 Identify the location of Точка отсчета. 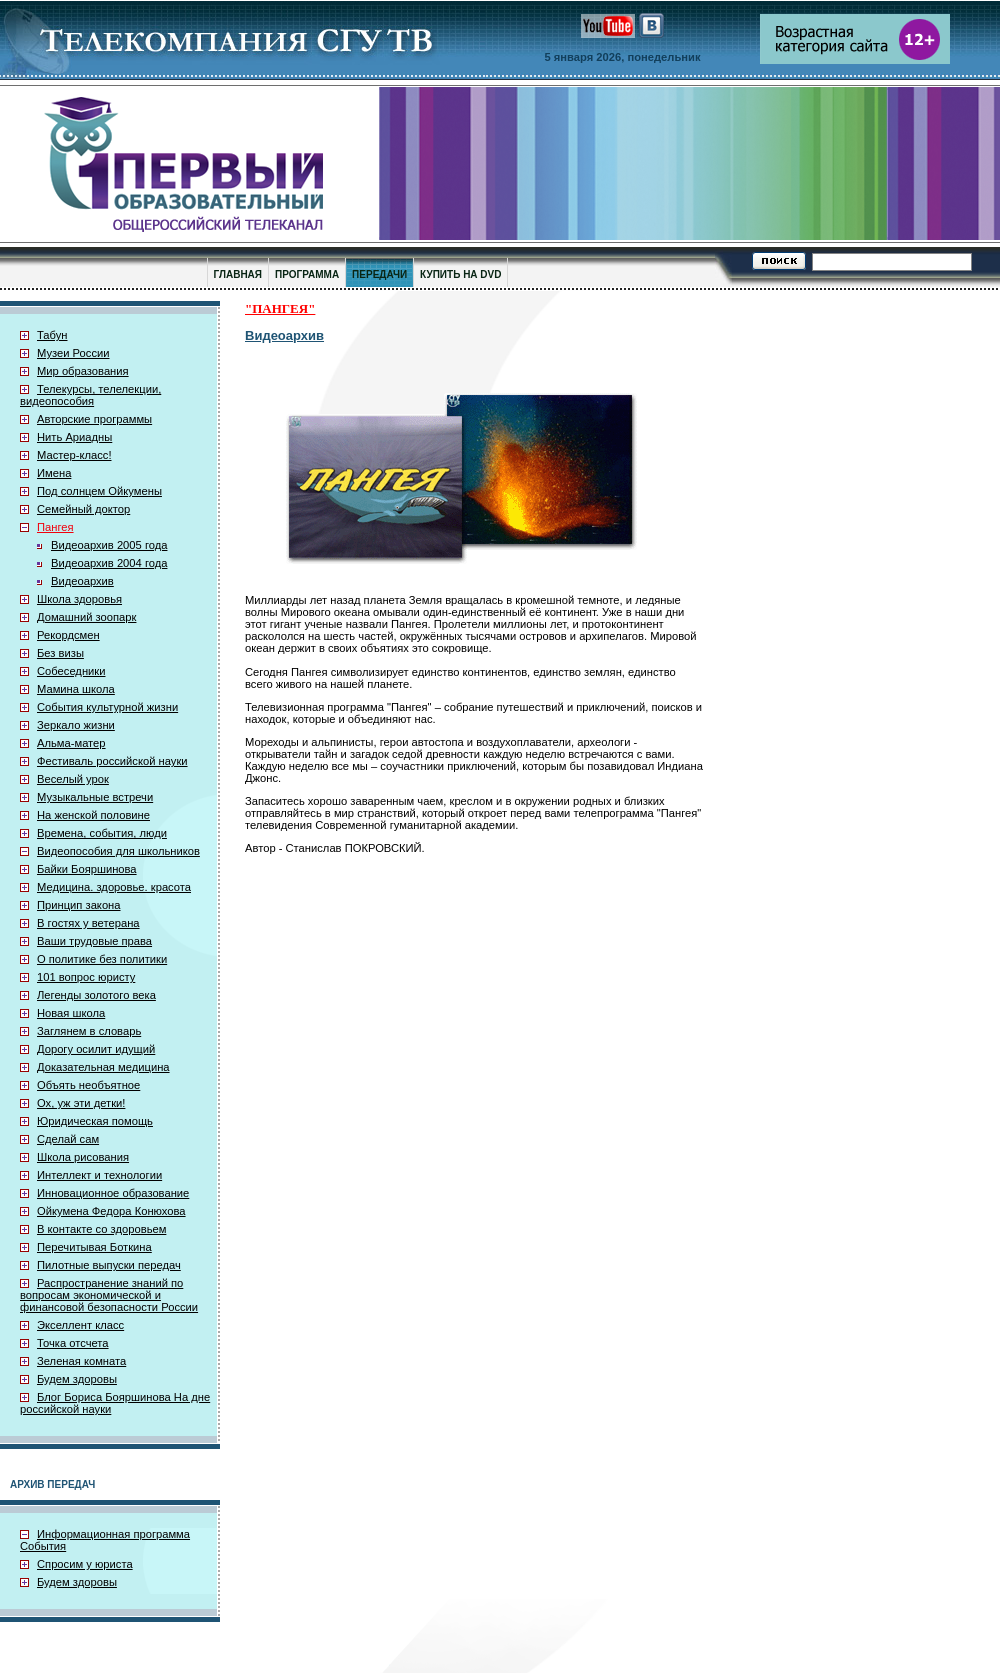
(73, 1343).